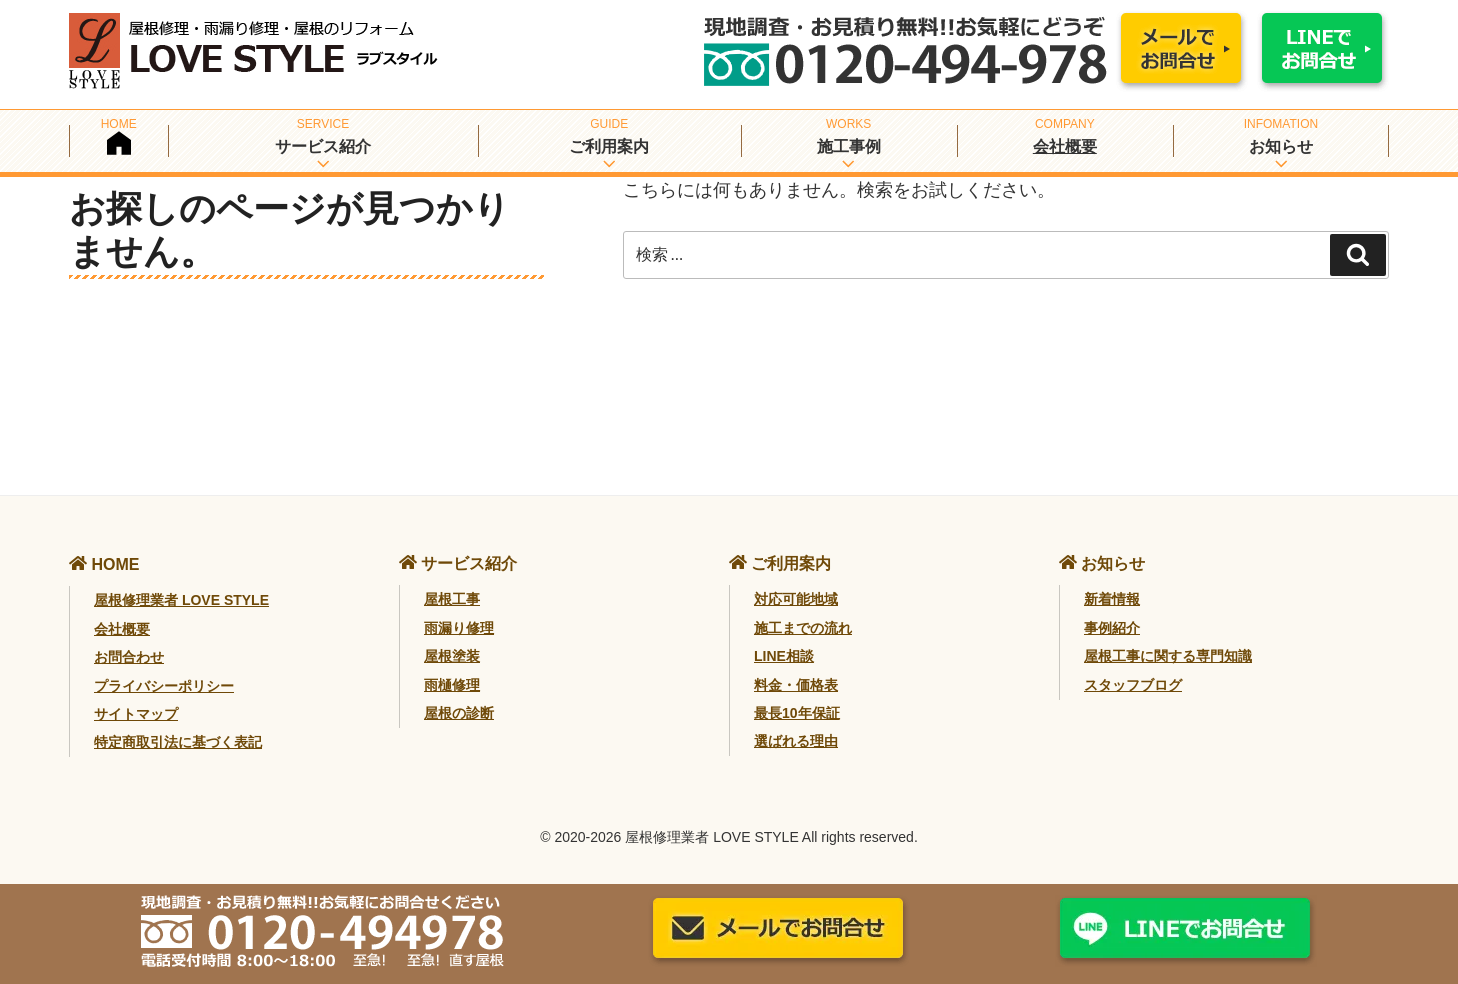  Describe the element at coordinates (784, 656) in the screenshot. I see `LINE相談` at that location.